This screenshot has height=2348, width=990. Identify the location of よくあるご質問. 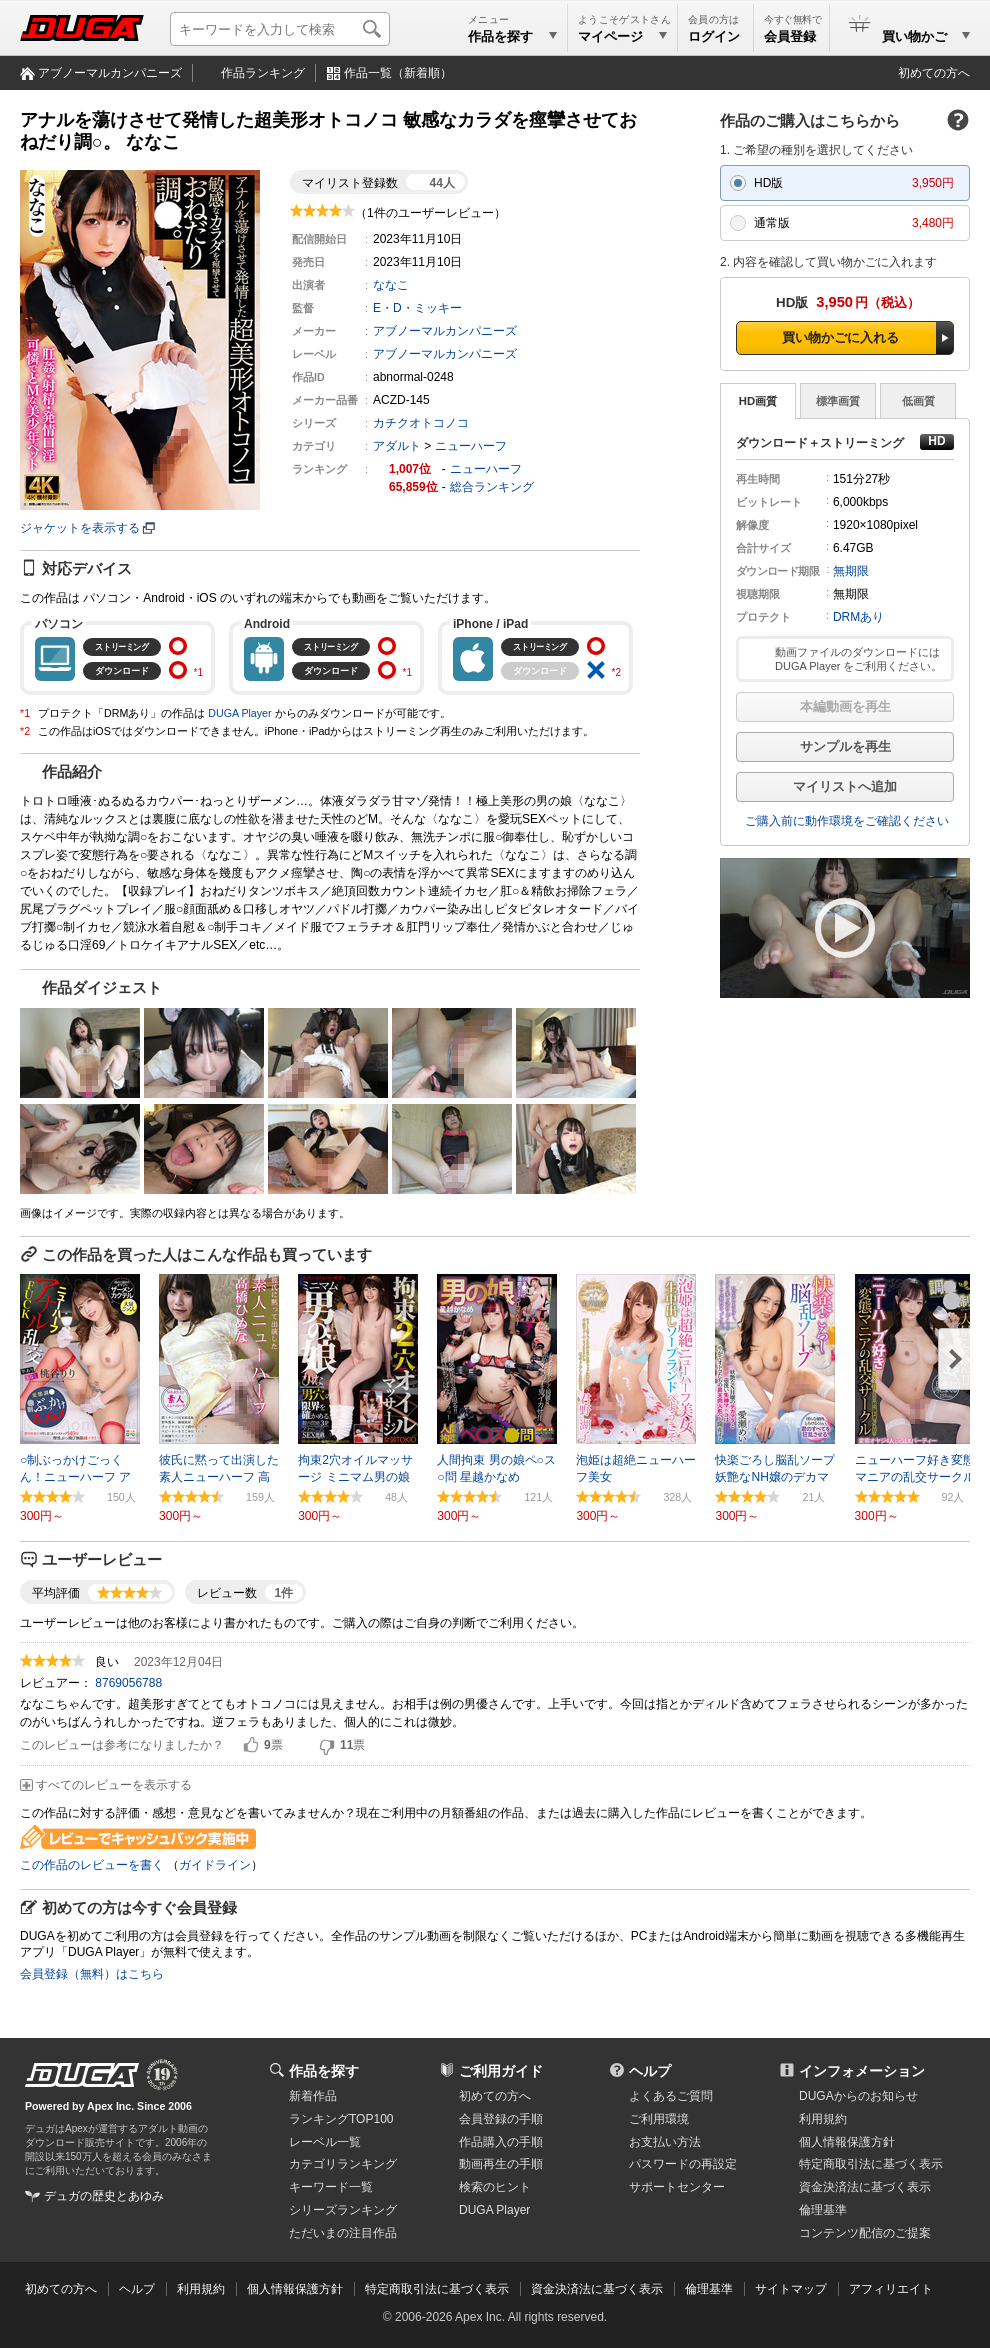
(671, 2096).